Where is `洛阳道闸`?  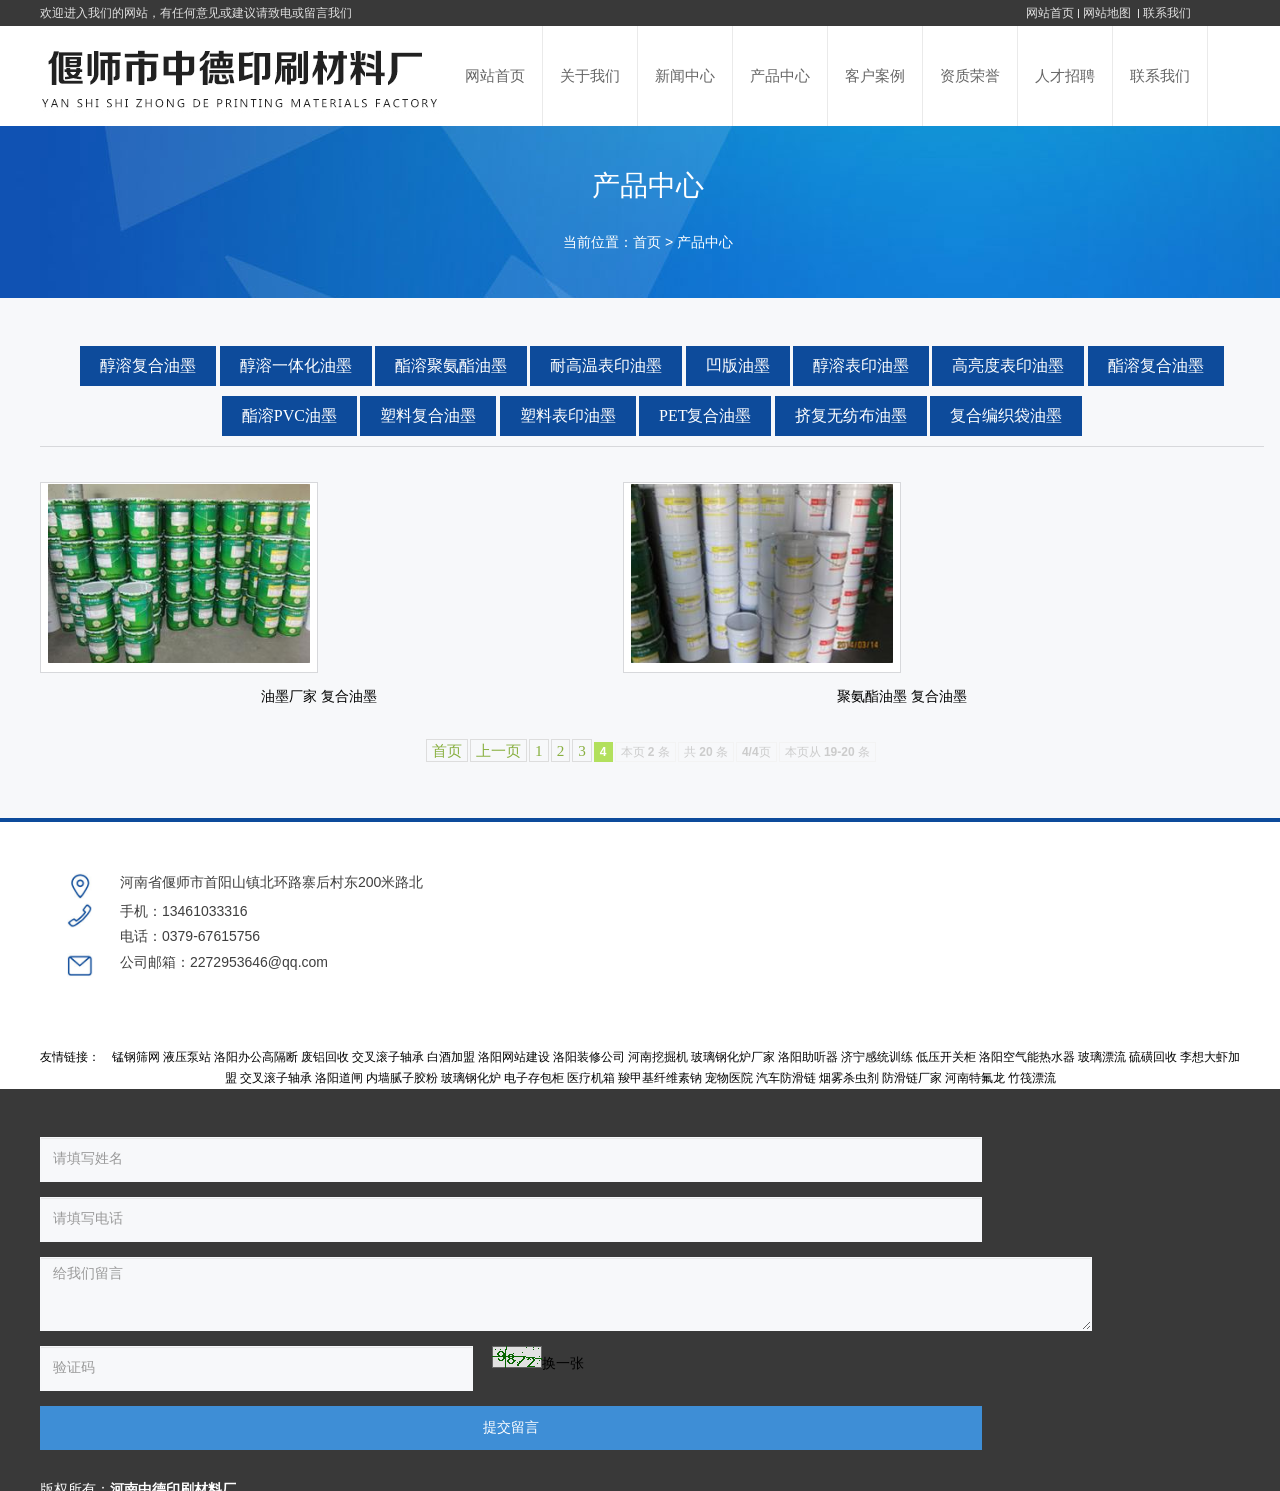 洛阳道闸 is located at coordinates (339, 1094).